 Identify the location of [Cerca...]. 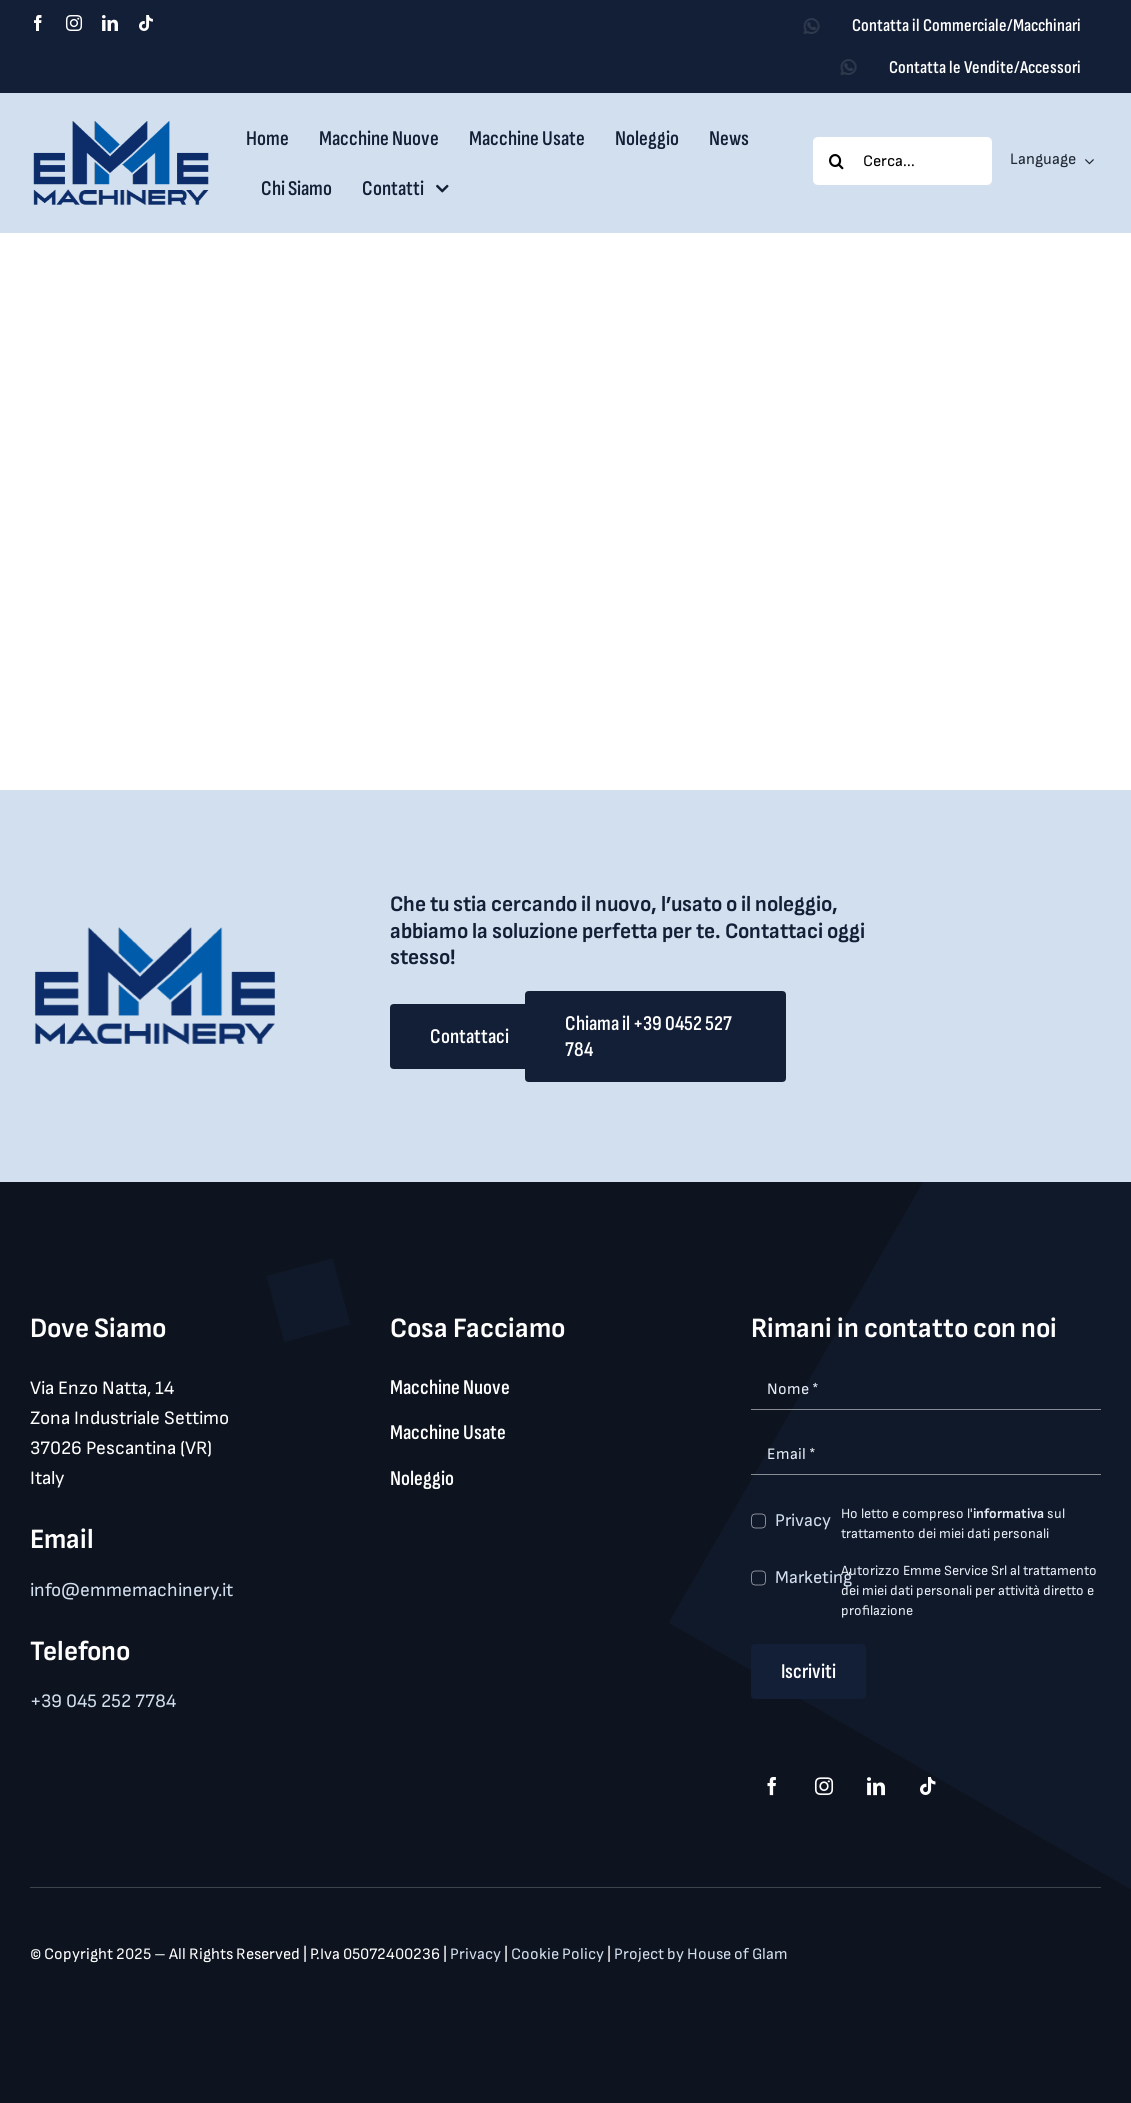
(902, 161).